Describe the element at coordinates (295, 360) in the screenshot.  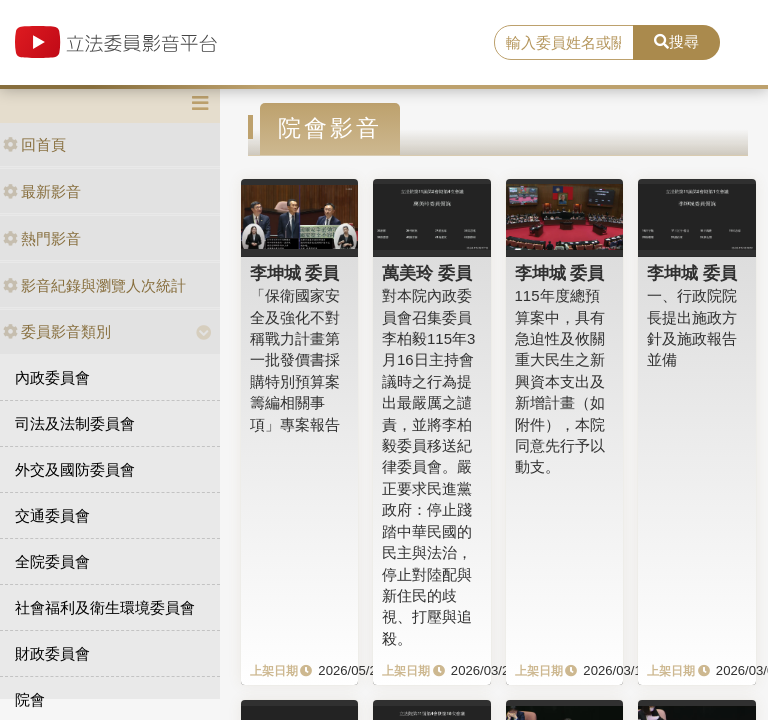
I see `「保衛國家安全及強化不對稱戰力計畫第一批發價書採購特別預算案籌編相關事項」專案報告` at that location.